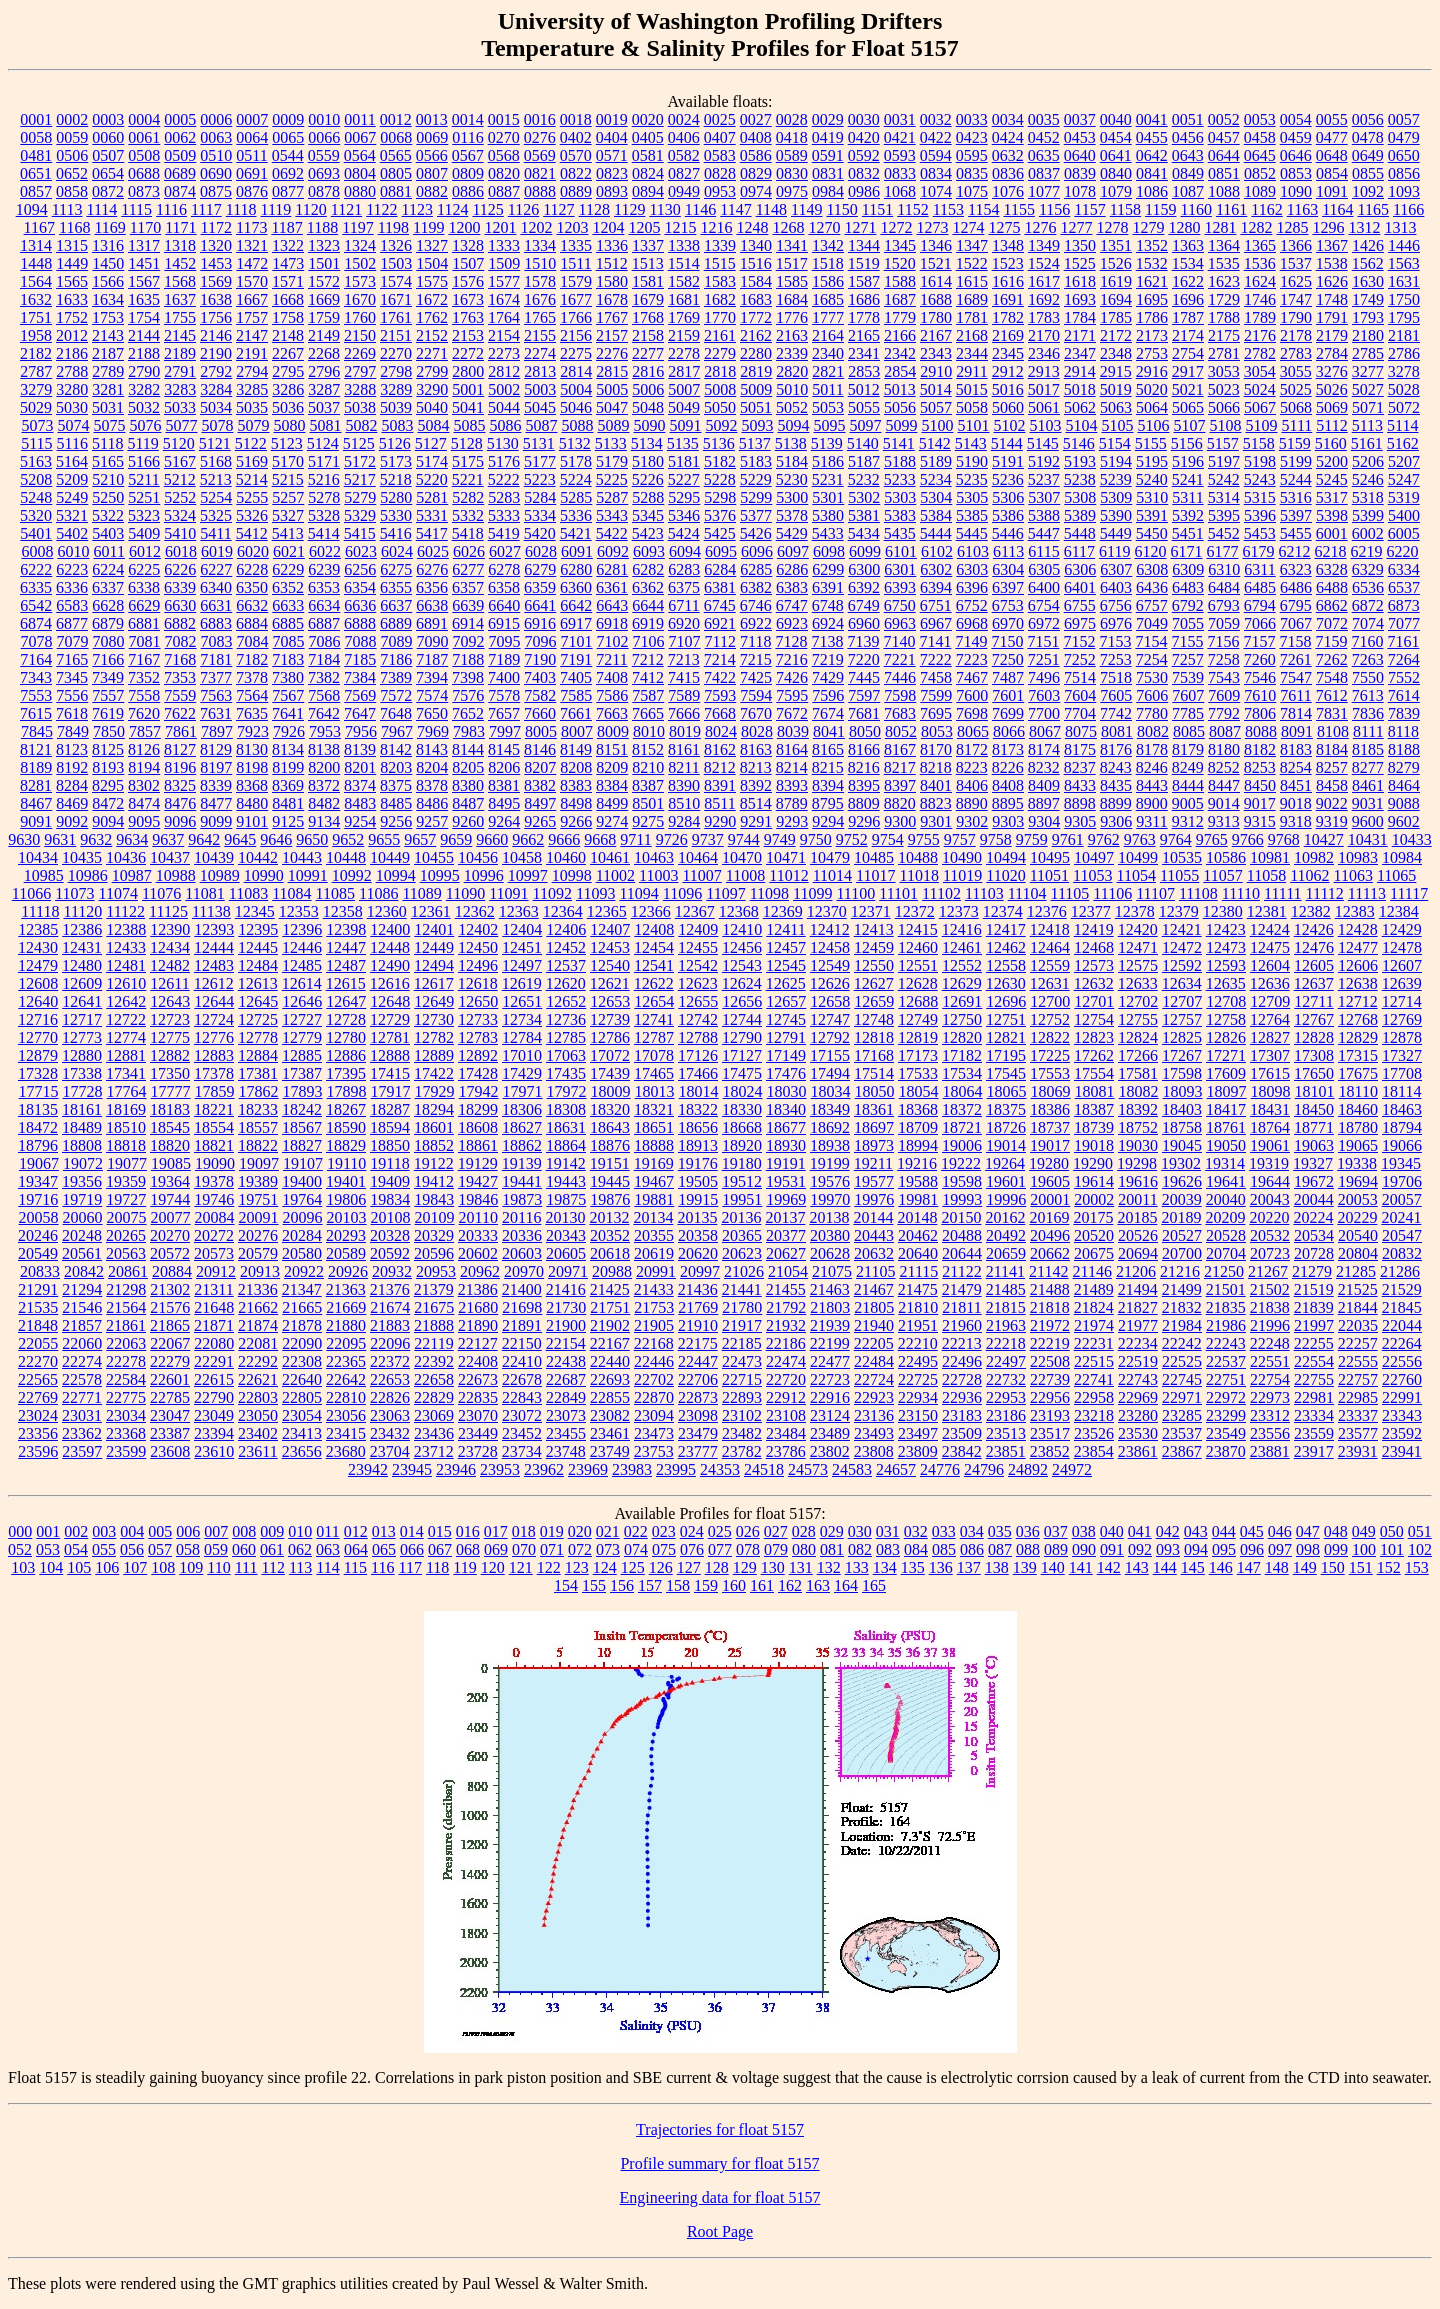 This screenshot has height=2309, width=1440. What do you see at coordinates (539, 443) in the screenshot?
I see `5131` at bounding box center [539, 443].